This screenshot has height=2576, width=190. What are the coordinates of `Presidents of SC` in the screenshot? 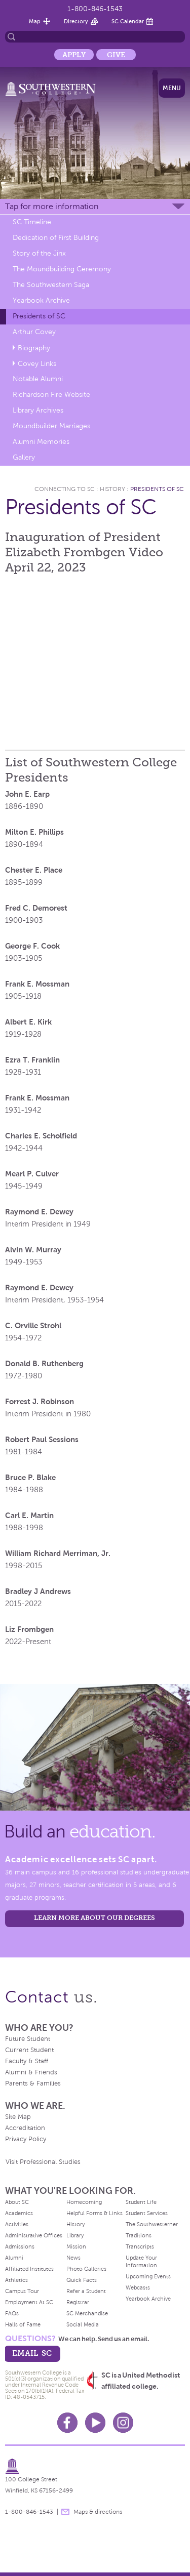 It's located at (39, 316).